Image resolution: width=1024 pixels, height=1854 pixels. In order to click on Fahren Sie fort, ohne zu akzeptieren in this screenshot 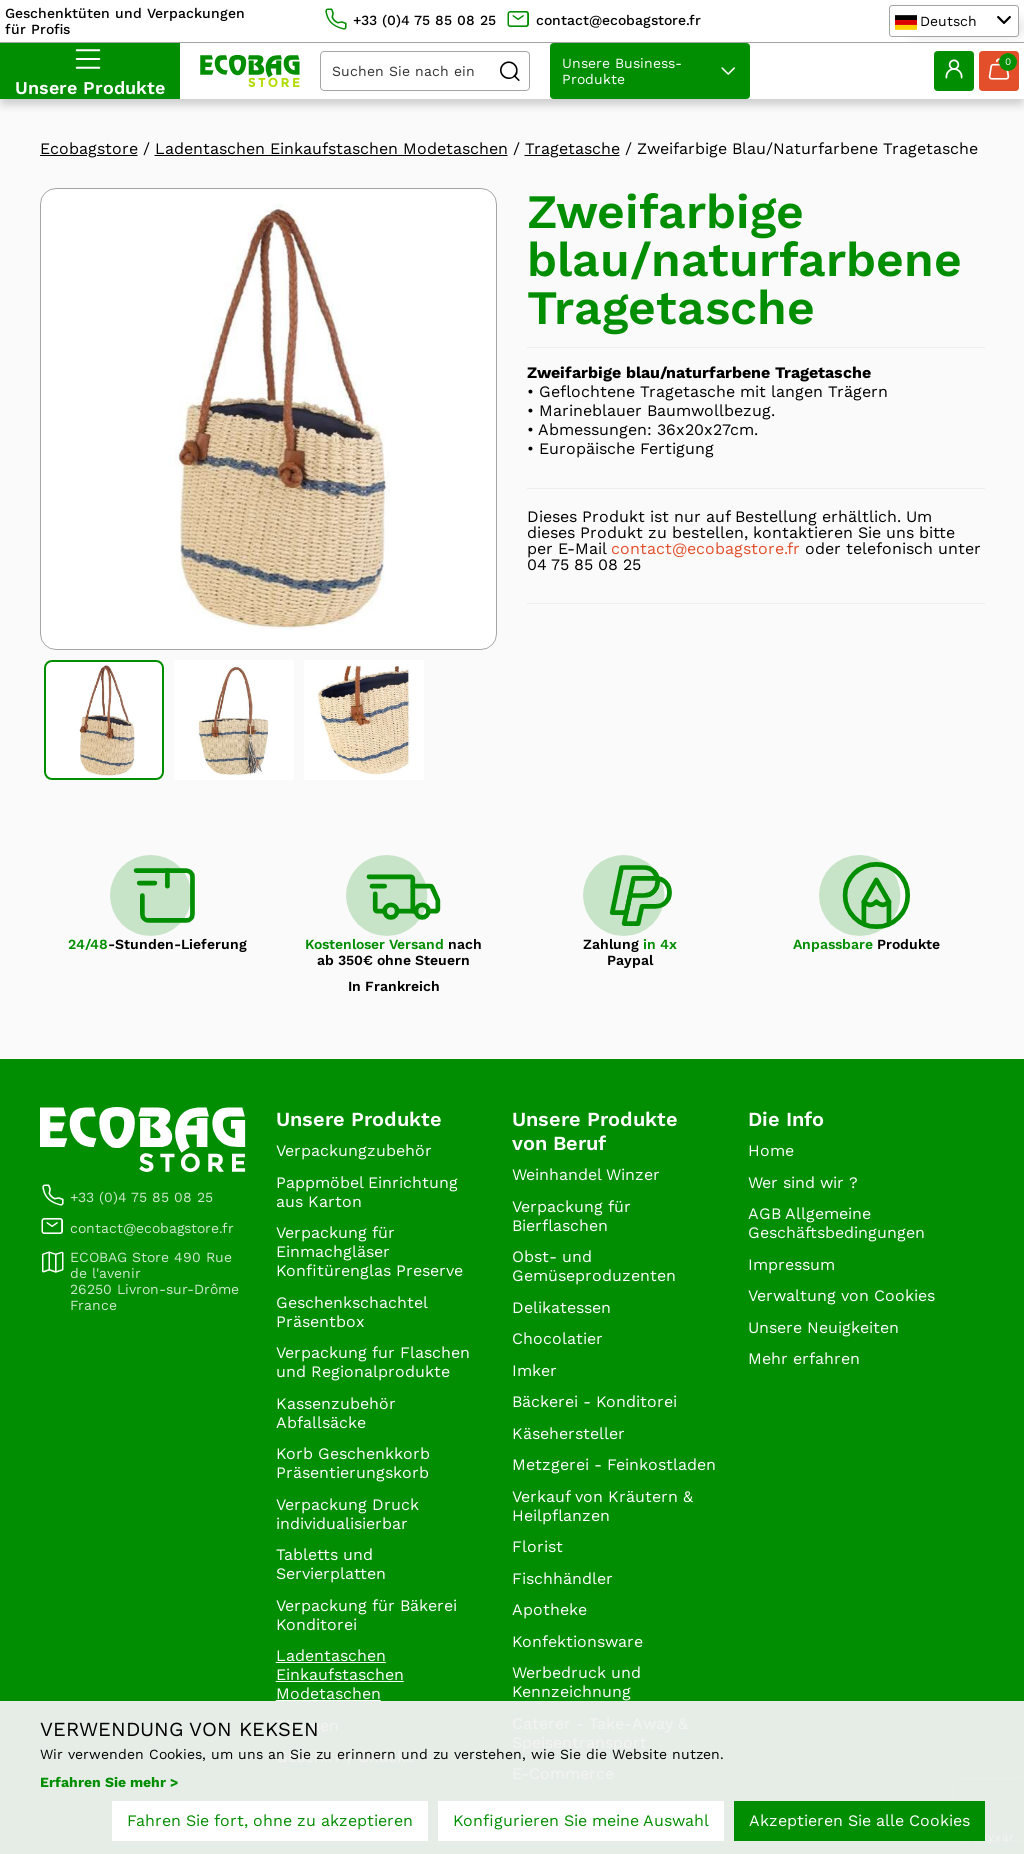, I will do `click(270, 1821)`.